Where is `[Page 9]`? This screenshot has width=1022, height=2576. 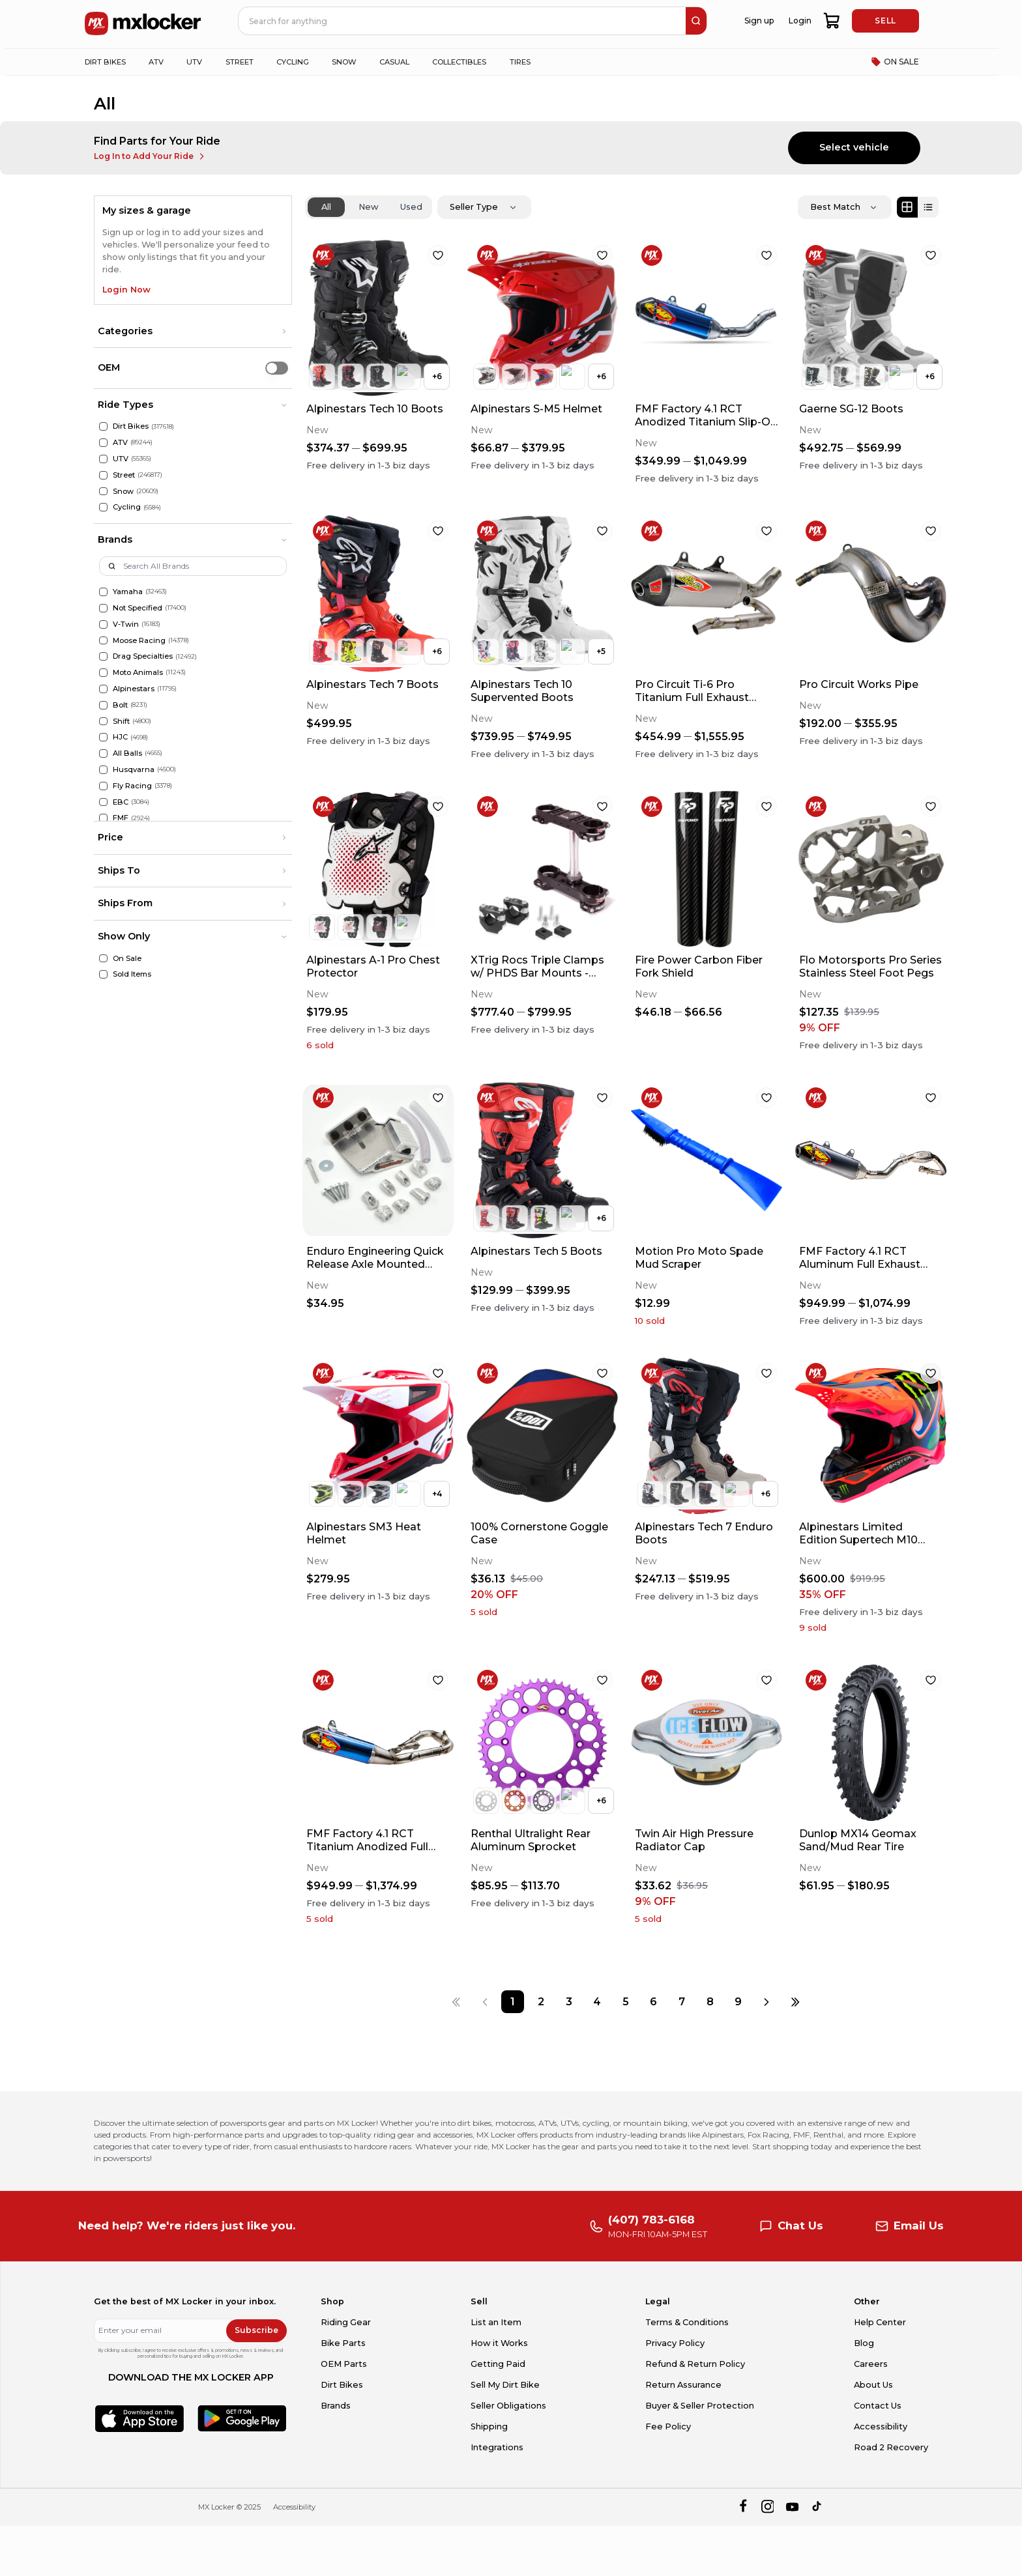 [Page 9] is located at coordinates (738, 2001).